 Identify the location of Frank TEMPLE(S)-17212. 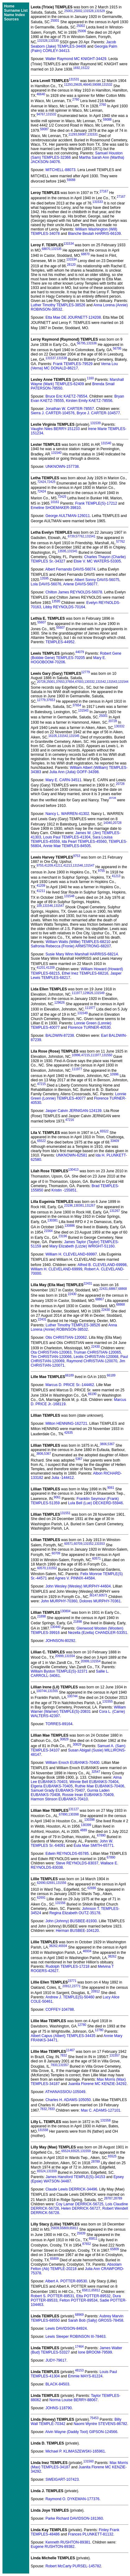
(96, 503).